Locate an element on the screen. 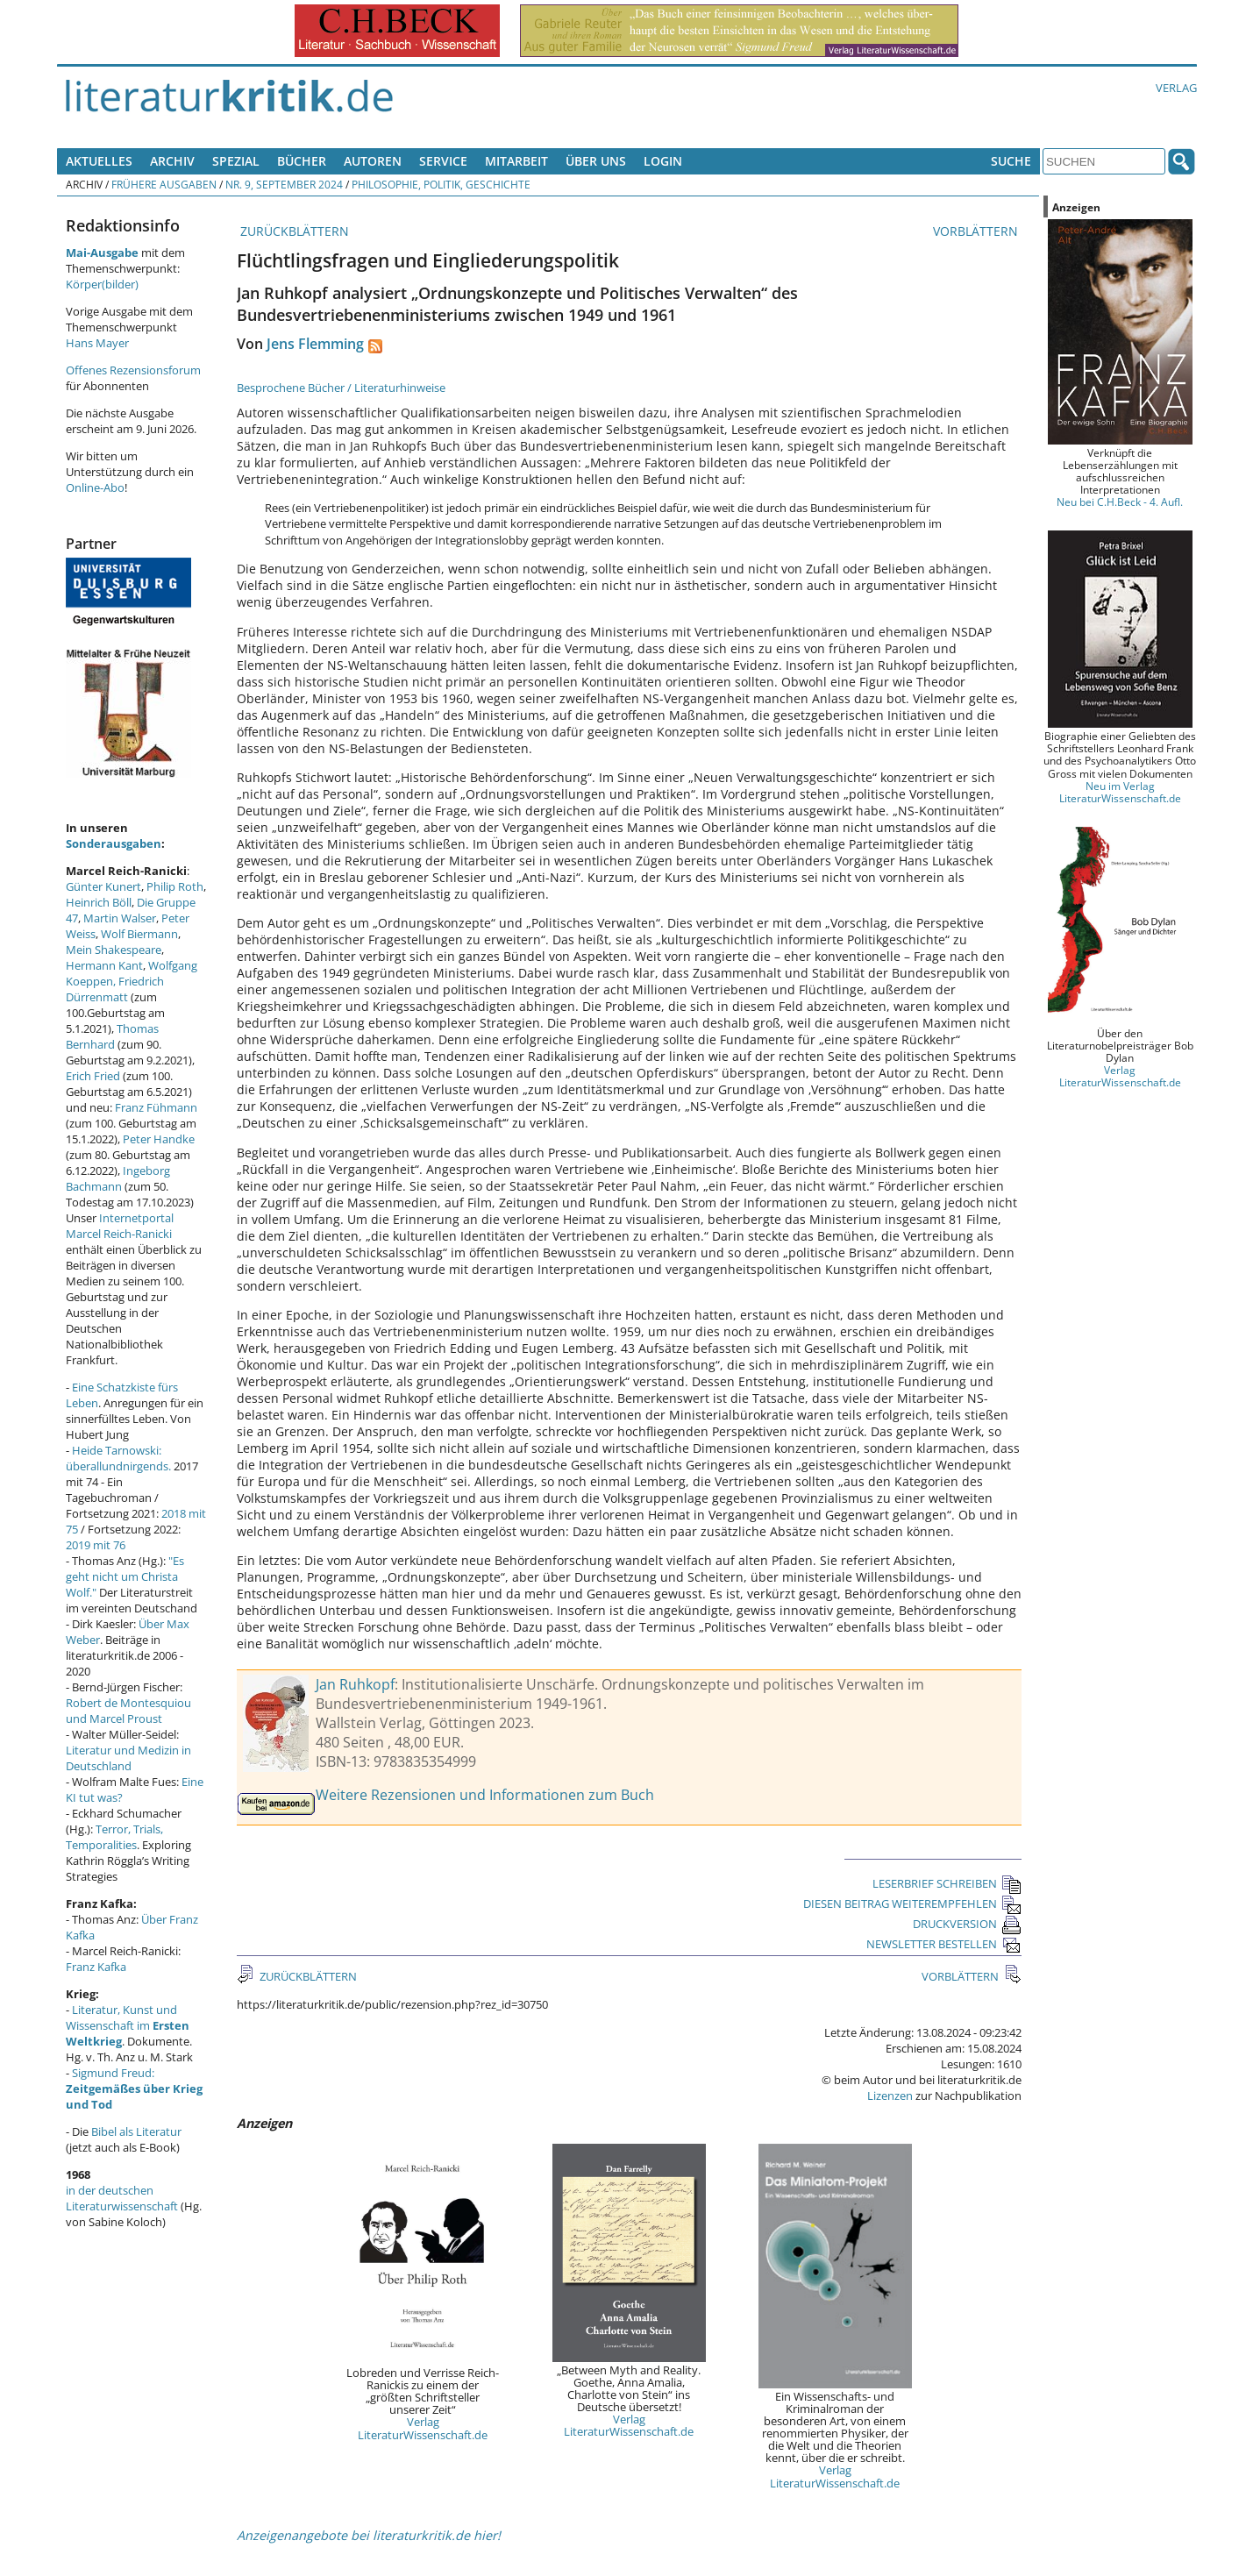  Online-Abo is located at coordinates (95, 487).